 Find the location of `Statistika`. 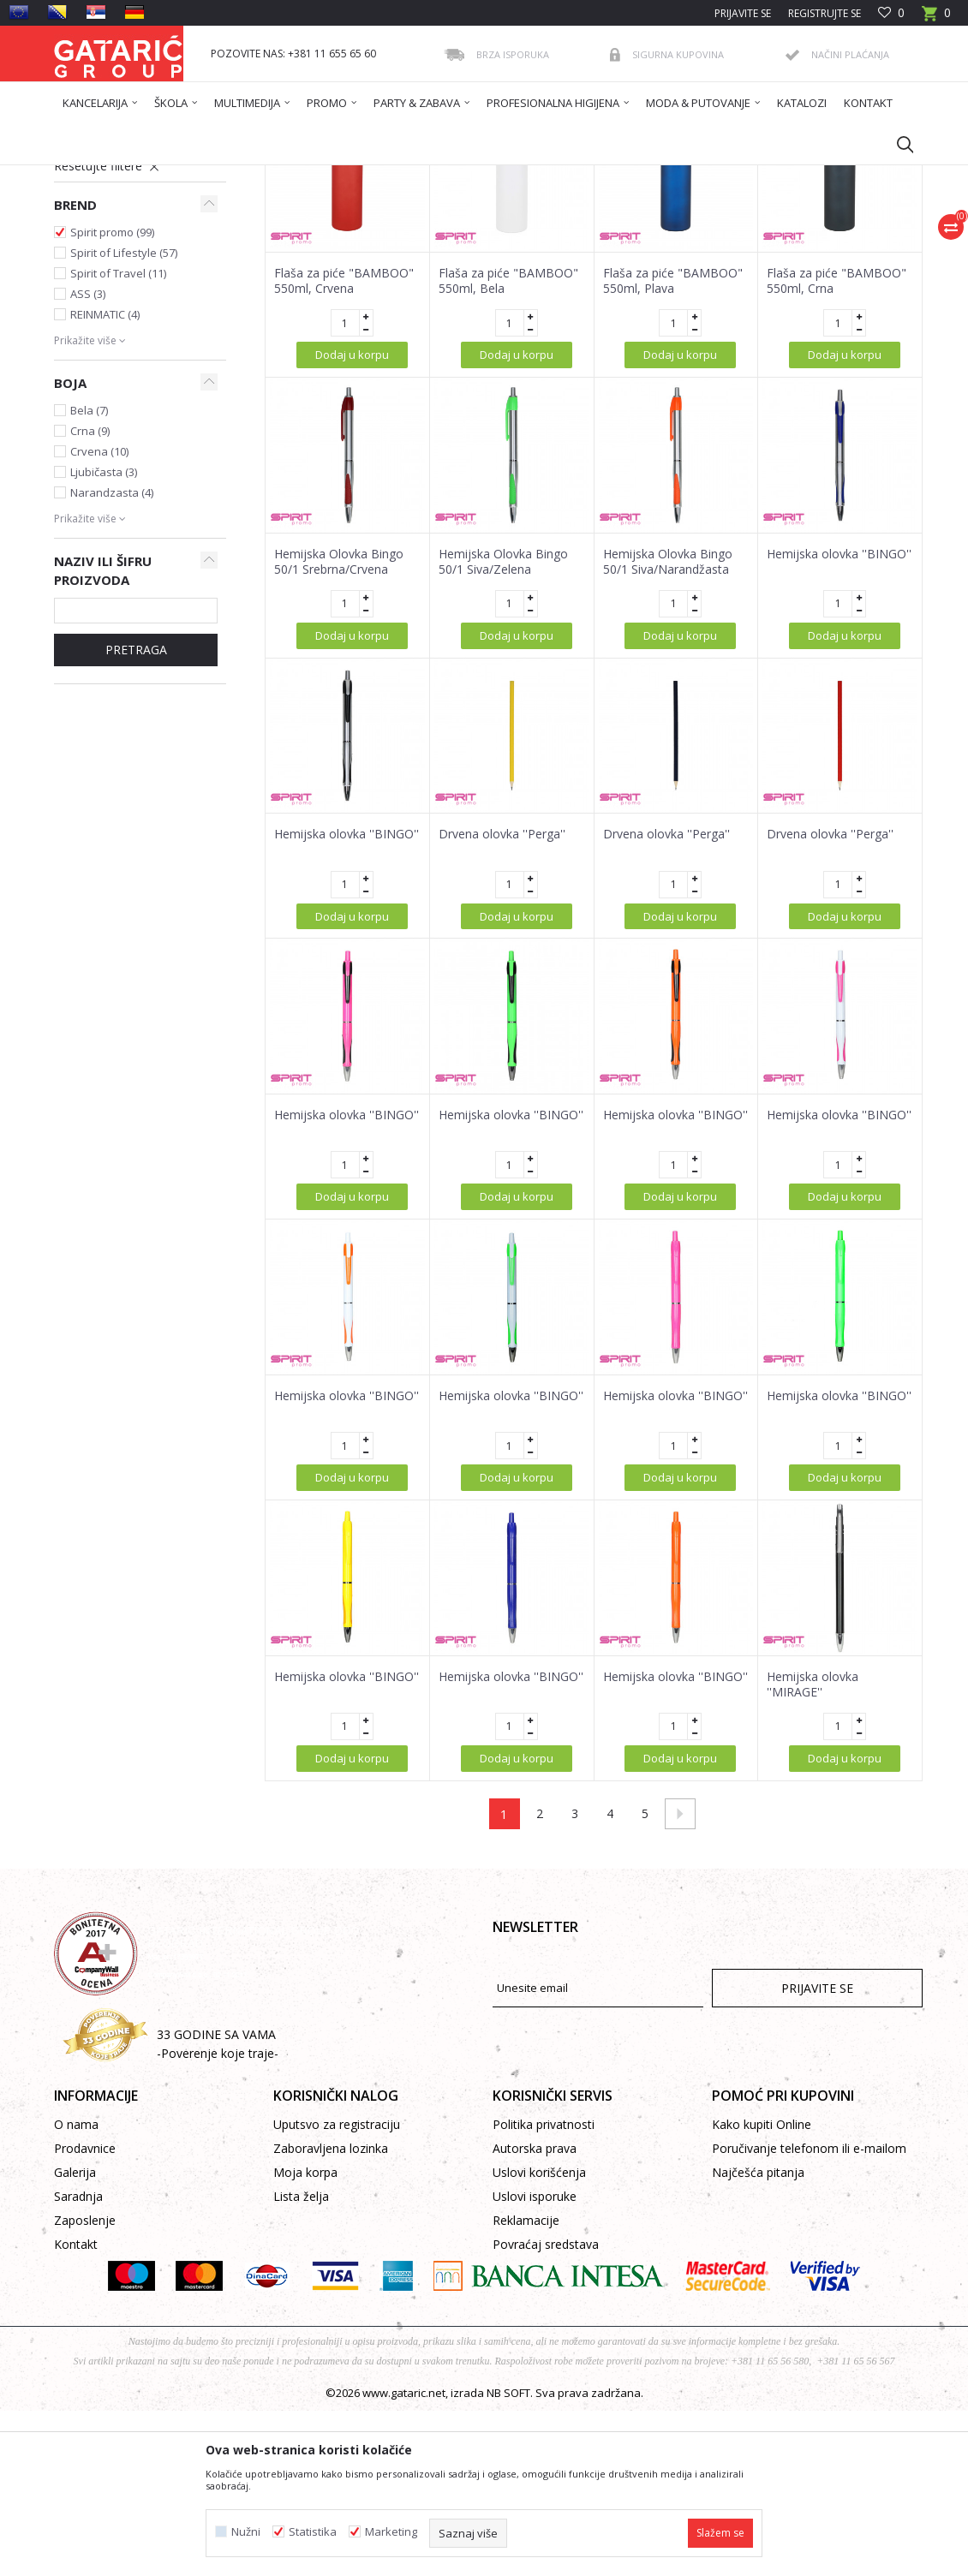

Statistika is located at coordinates (313, 2531).